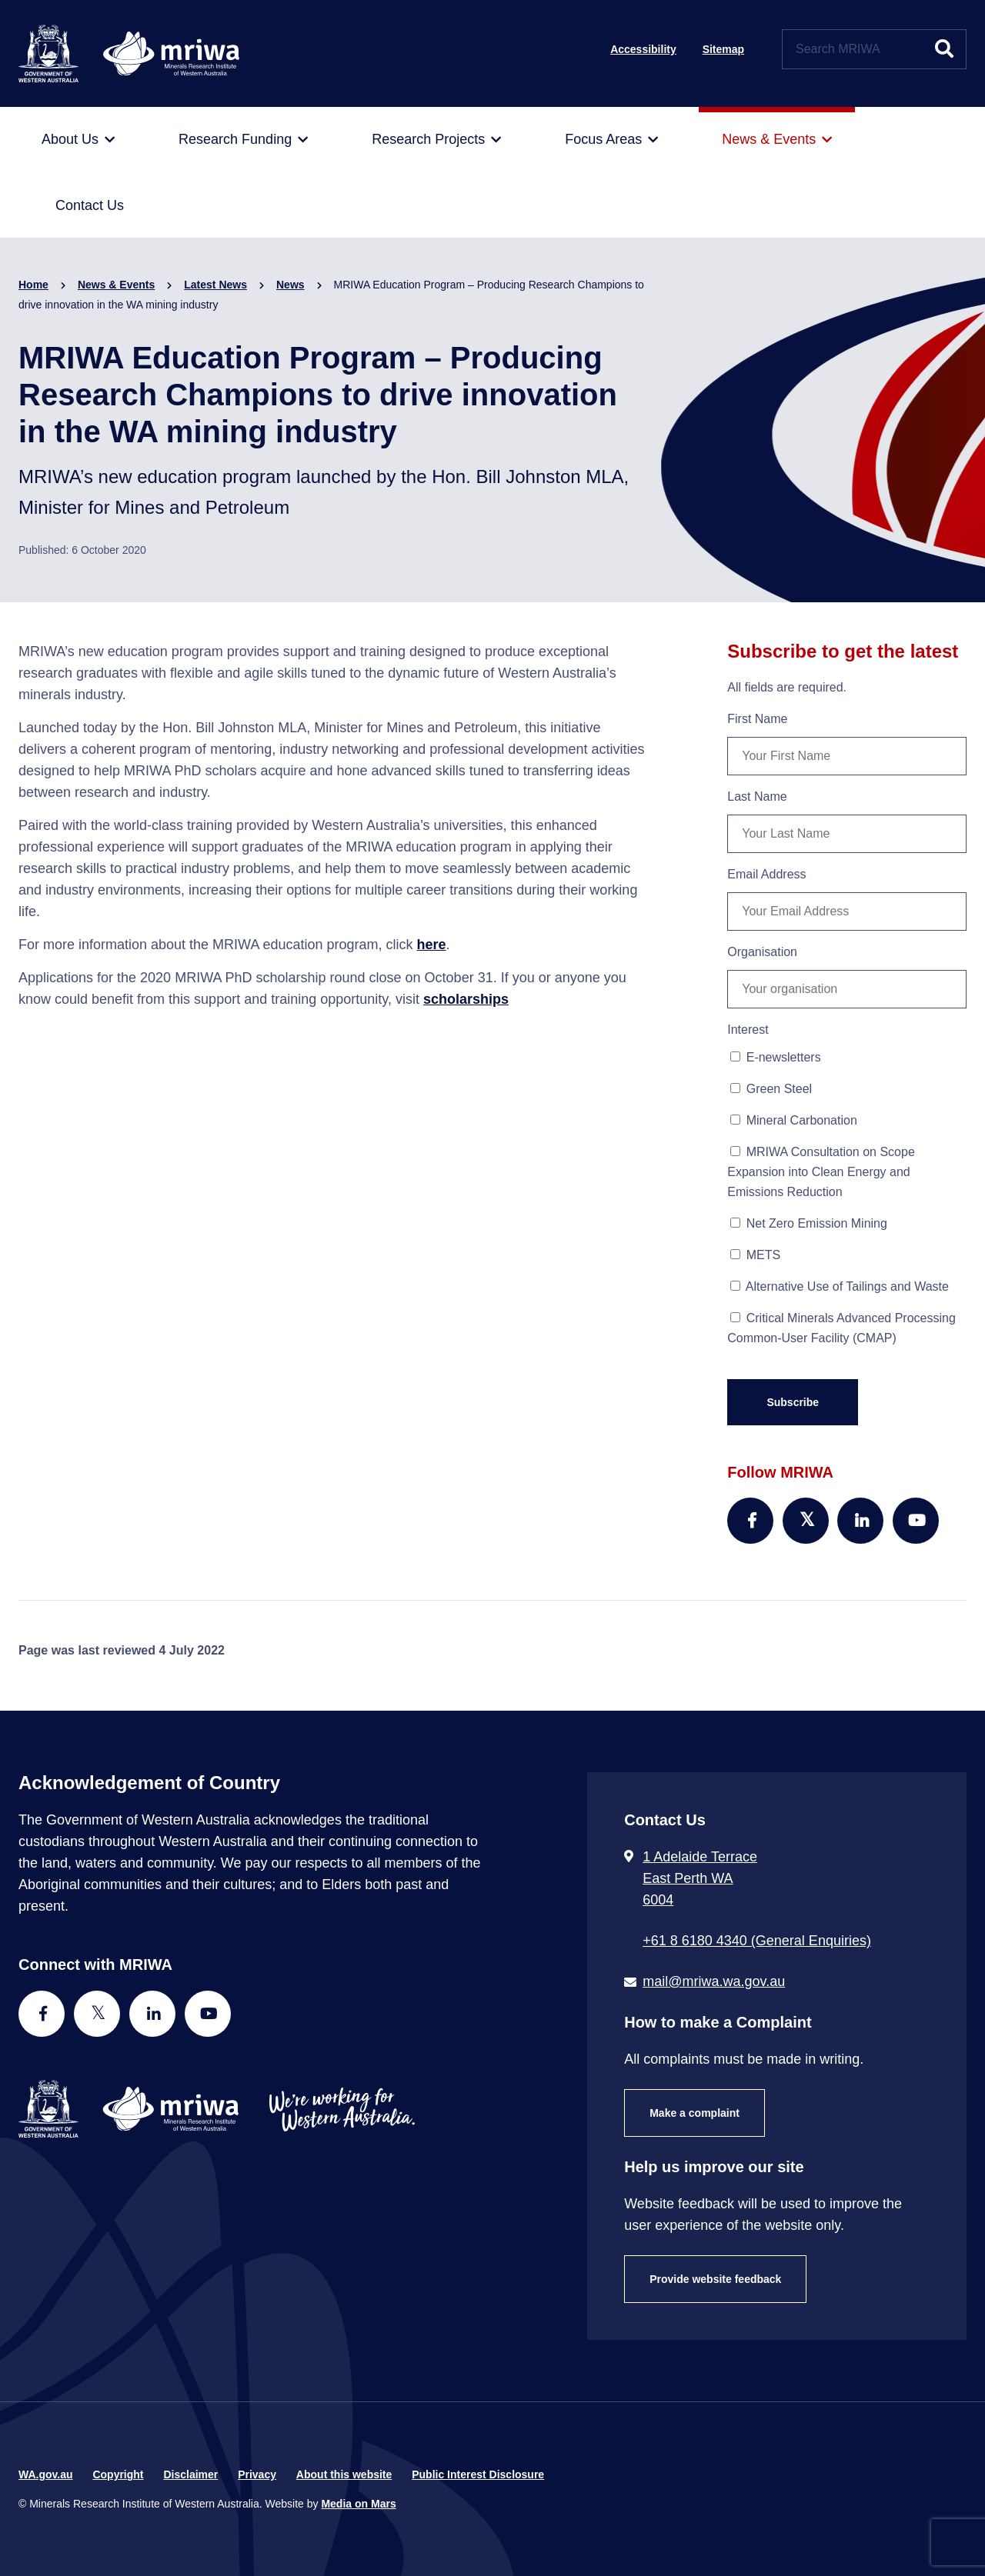  I want to click on here, so click(431, 944).